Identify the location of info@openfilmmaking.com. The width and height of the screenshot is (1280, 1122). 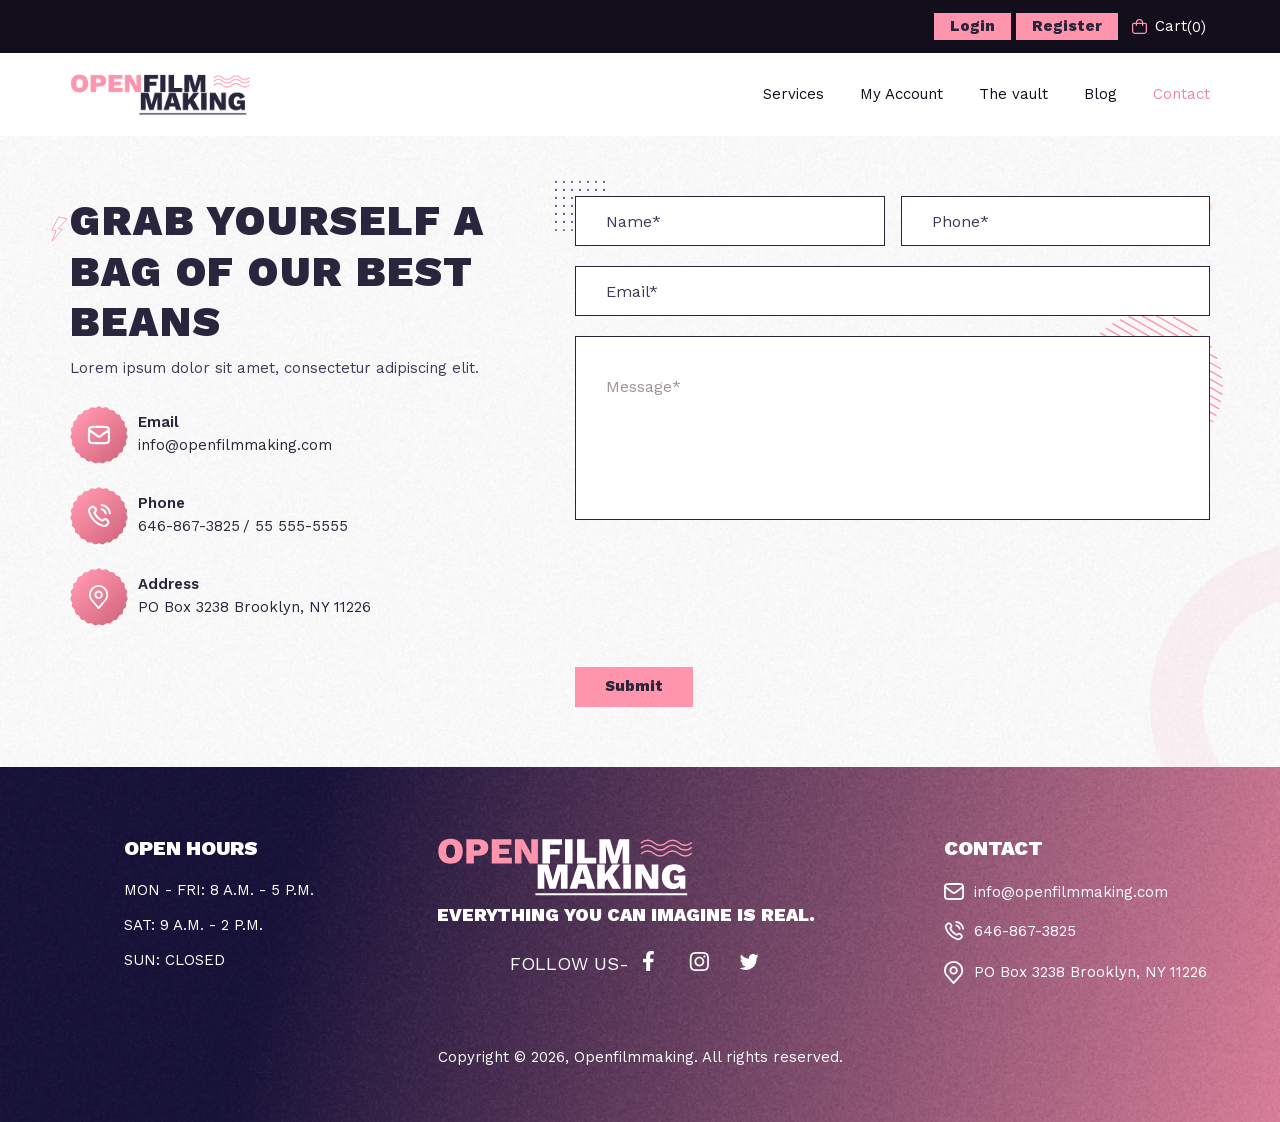
(235, 445).